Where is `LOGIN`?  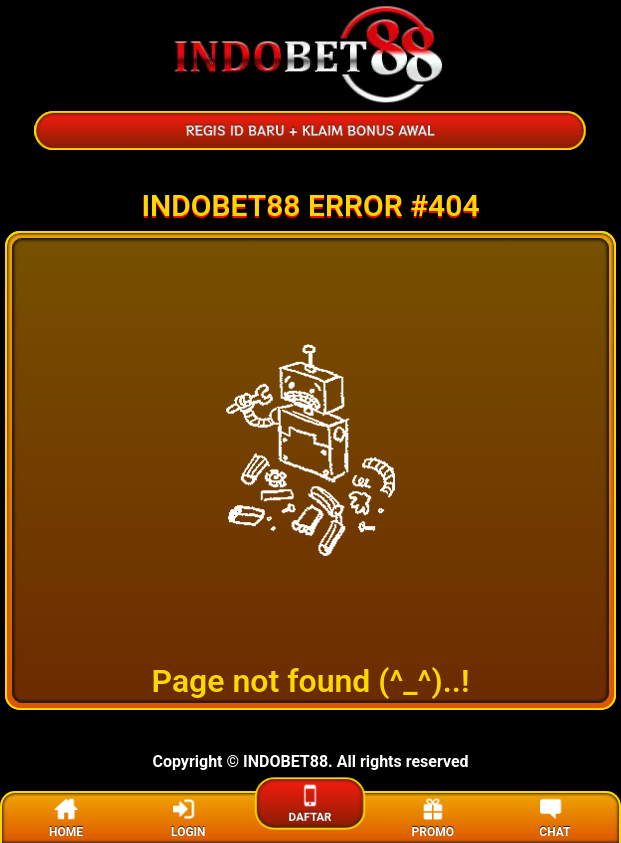
LOGIN is located at coordinates (188, 816).